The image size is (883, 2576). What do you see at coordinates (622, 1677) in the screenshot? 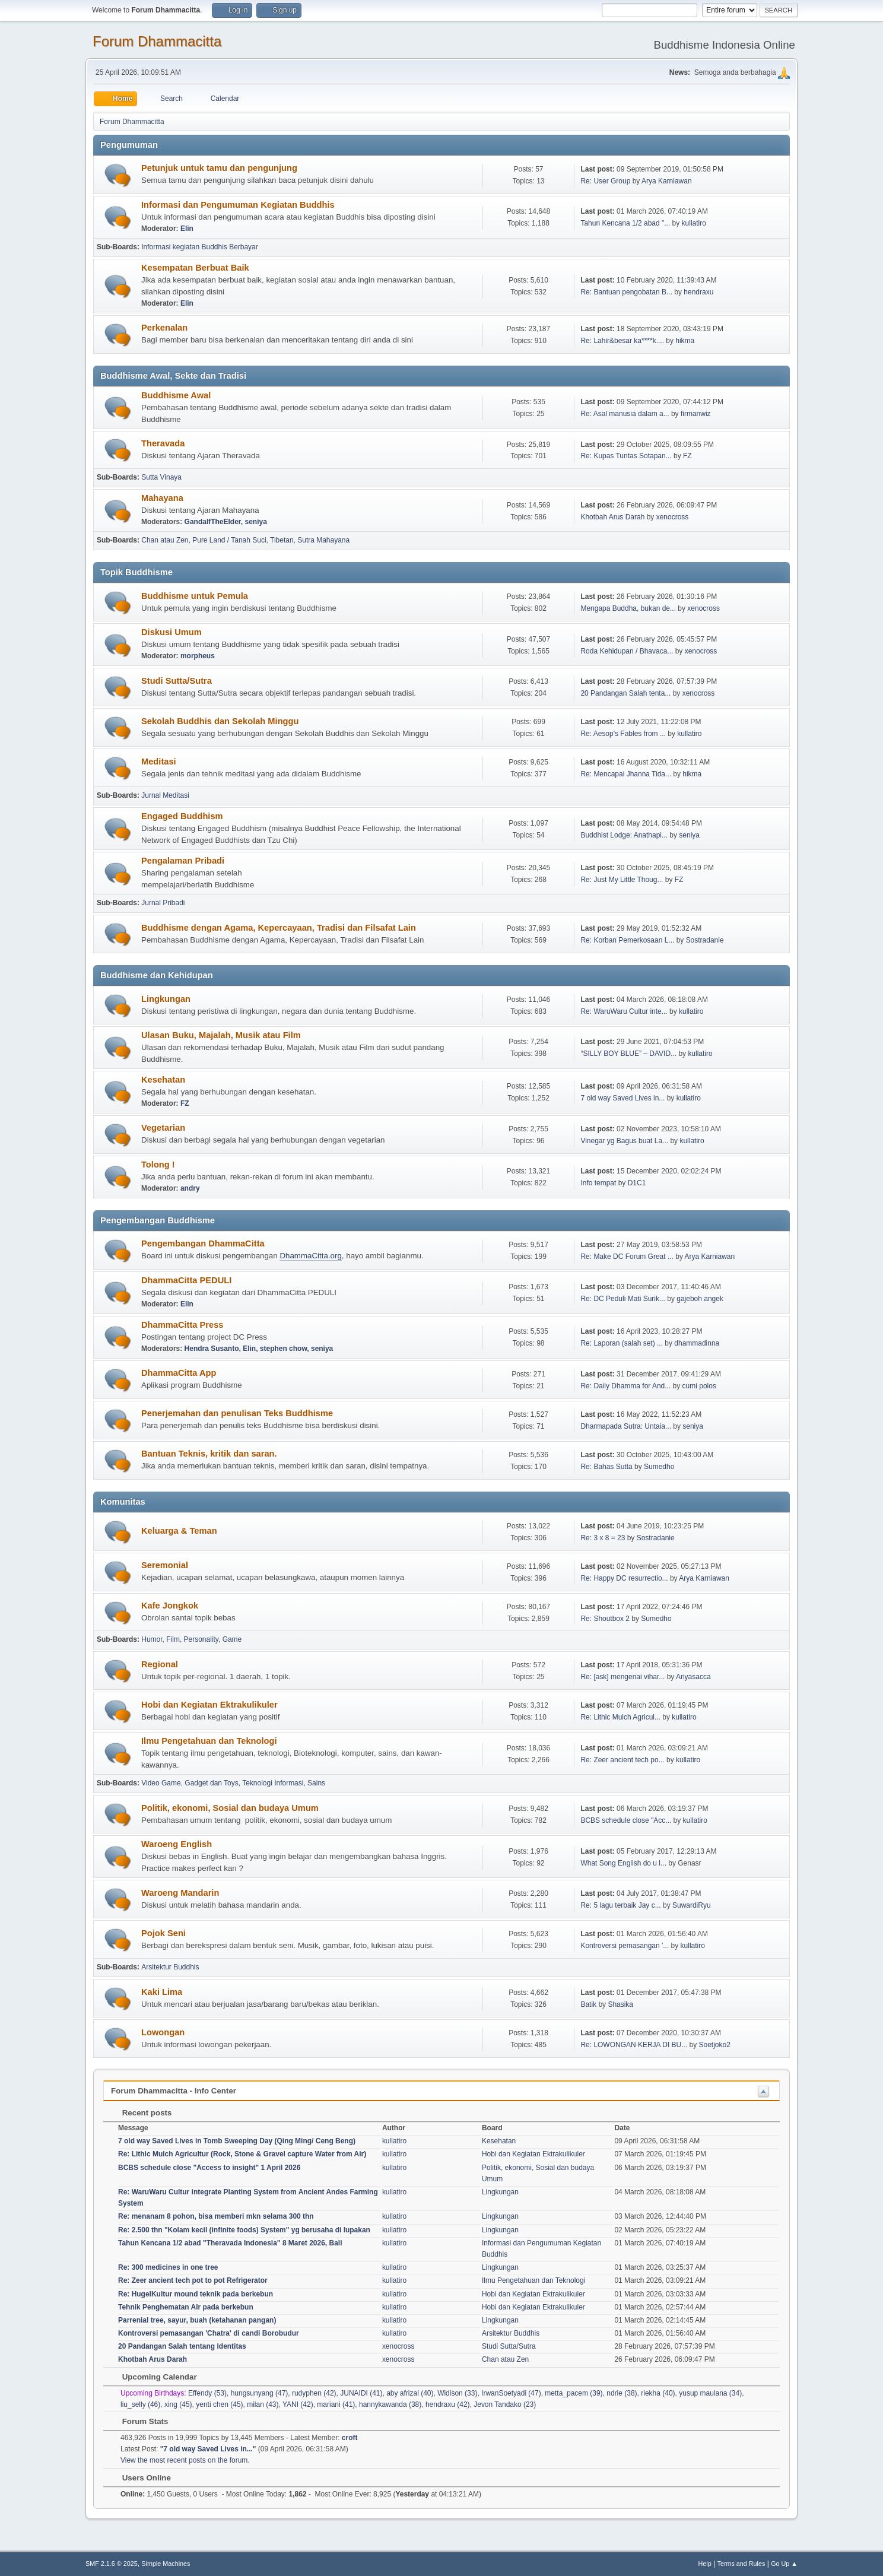
I see `Re: [ask] mengenai vihar...` at bounding box center [622, 1677].